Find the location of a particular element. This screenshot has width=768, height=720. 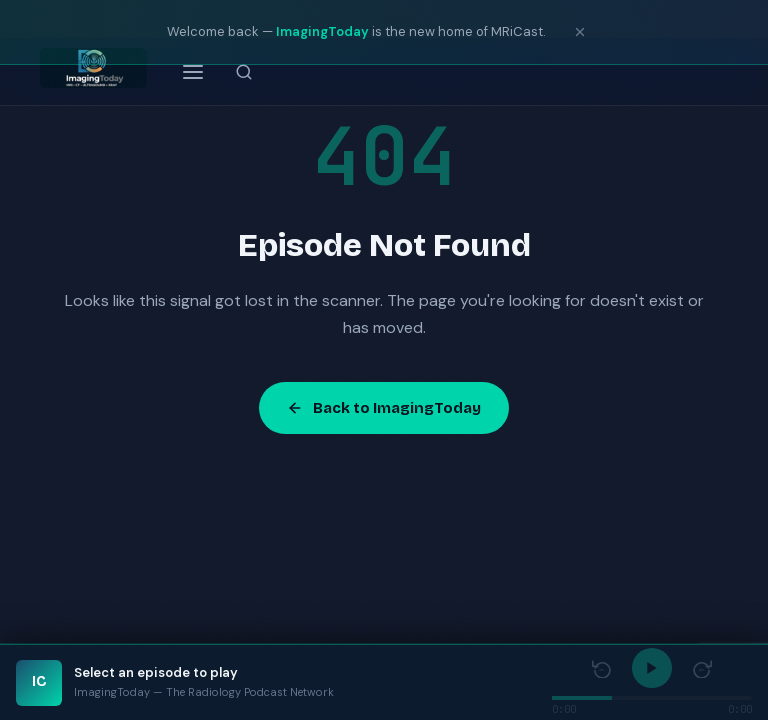

[Search episodes] is located at coordinates (244, 72).